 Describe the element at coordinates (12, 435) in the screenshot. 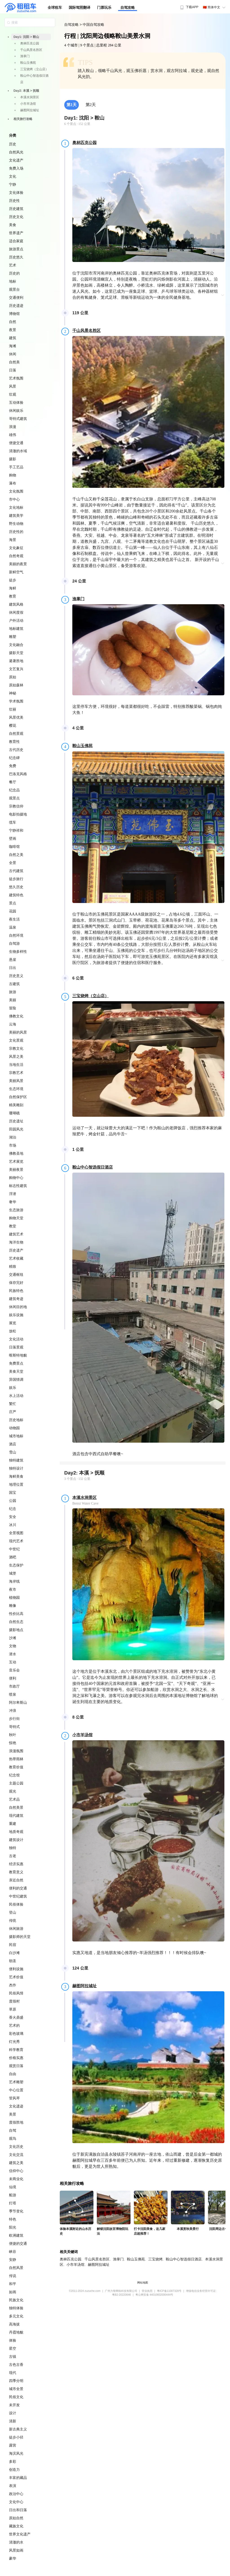

I see `雄伟` at that location.